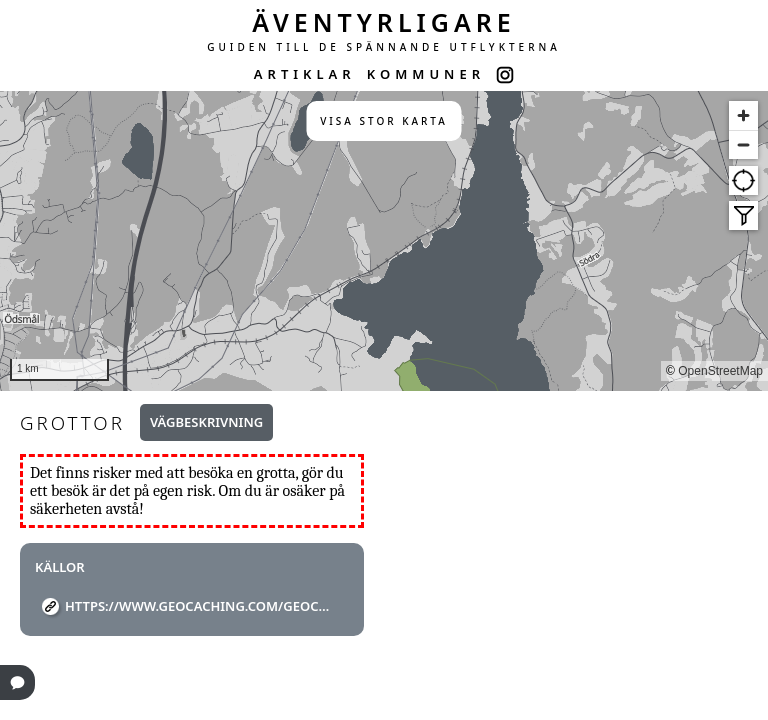  Describe the element at coordinates (426, 74) in the screenshot. I see `KOMMUNER` at that location.